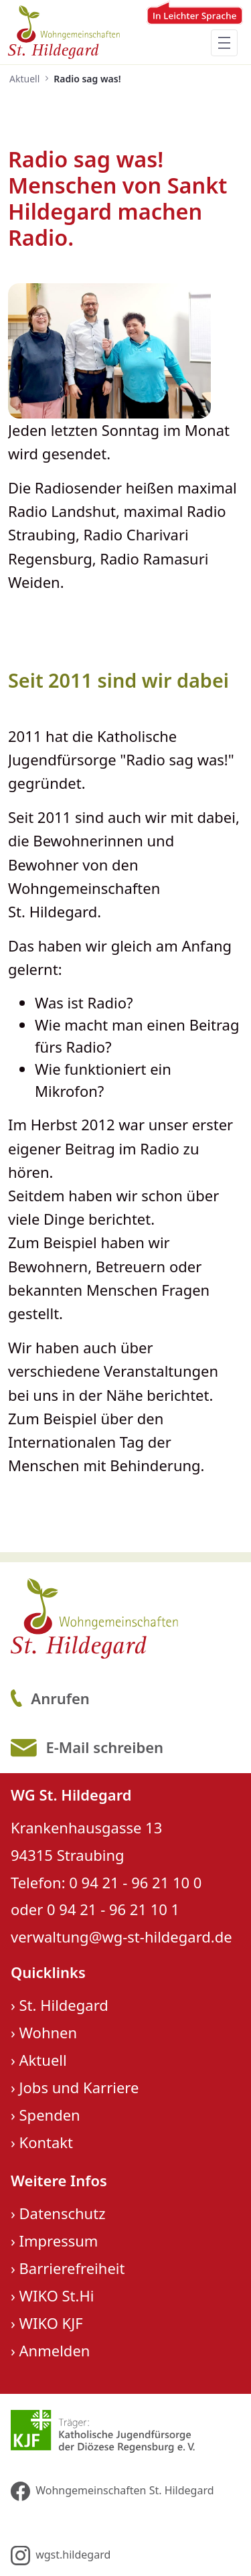 The image size is (251, 2576). Describe the element at coordinates (46, 2142) in the screenshot. I see `Kontakt` at that location.